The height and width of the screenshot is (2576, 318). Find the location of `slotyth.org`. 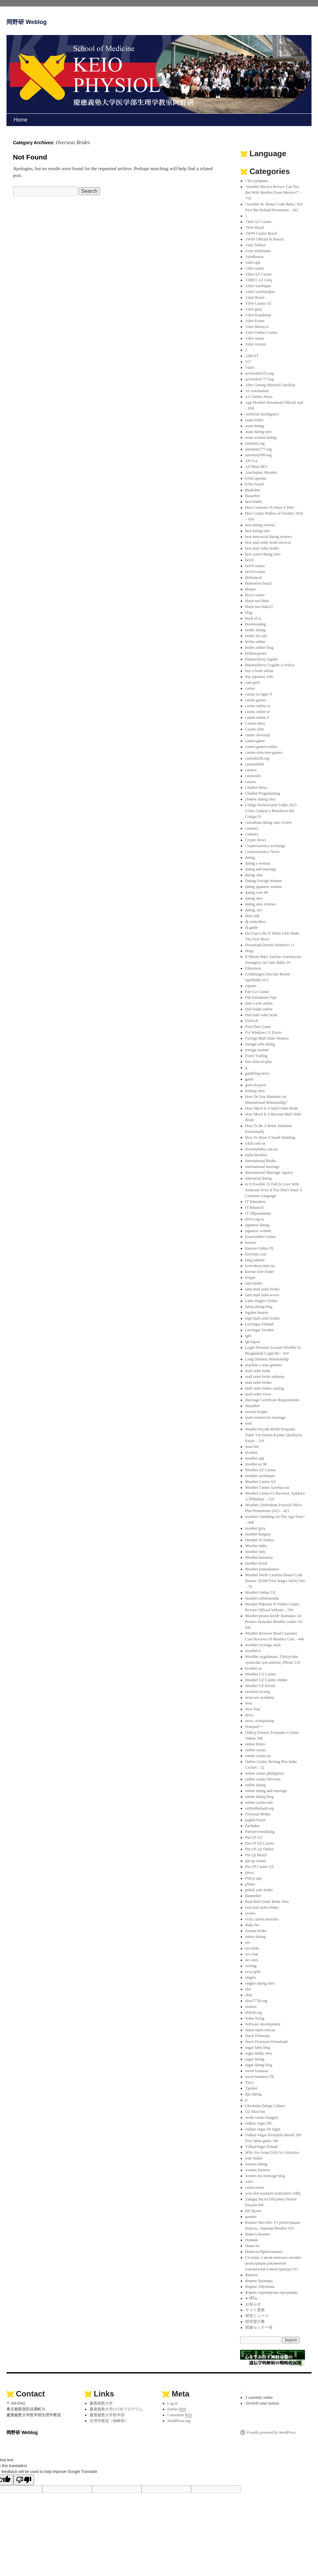

slotyth.org is located at coordinates (253, 2012).